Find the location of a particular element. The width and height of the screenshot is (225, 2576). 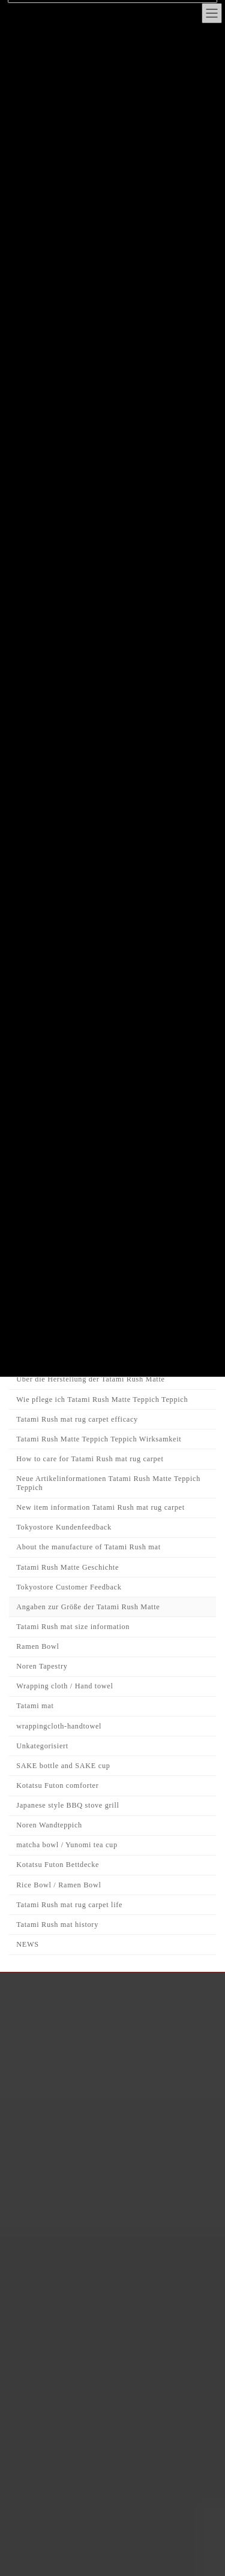

Kotatsu Futon comforter is located at coordinates (57, 1785).